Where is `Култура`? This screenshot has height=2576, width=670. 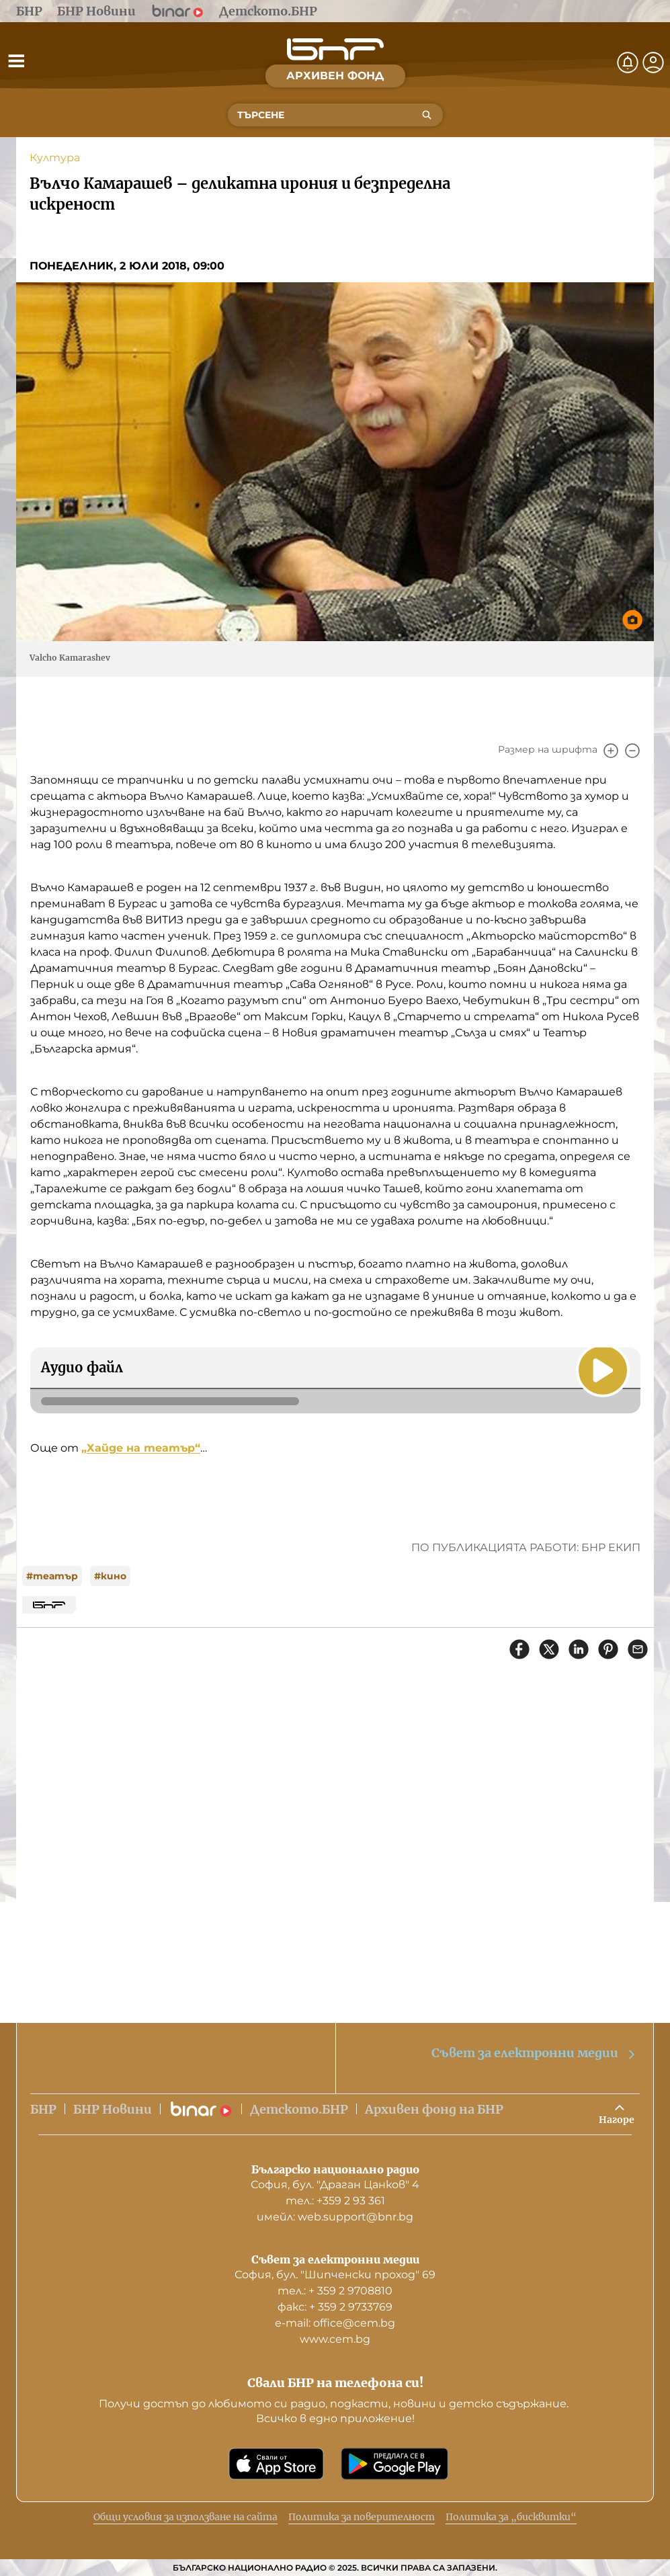 Култура is located at coordinates (55, 157).